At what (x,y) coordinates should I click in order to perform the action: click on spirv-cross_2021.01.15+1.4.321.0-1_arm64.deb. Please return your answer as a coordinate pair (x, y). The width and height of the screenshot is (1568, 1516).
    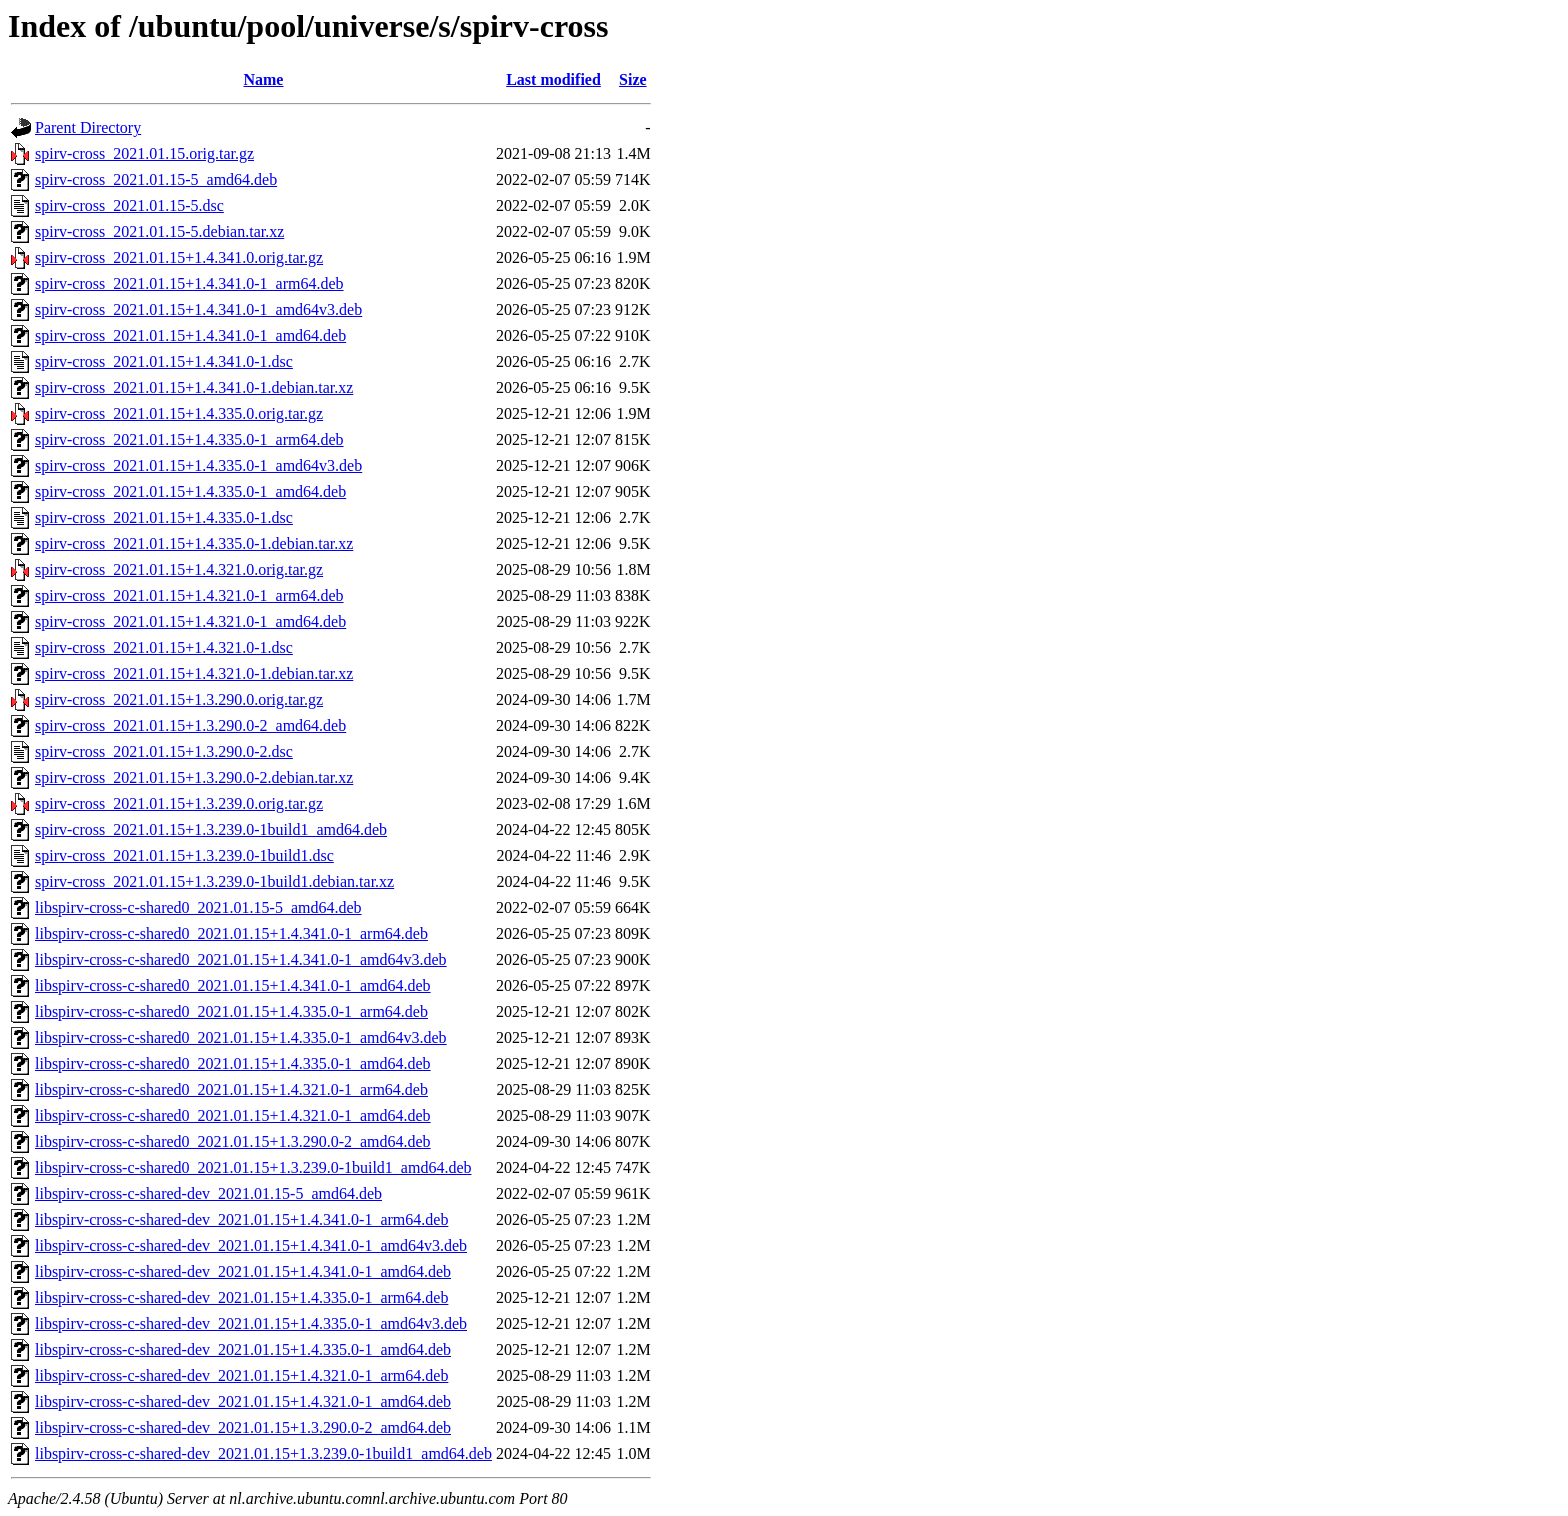
    Looking at the image, I should click on (189, 595).